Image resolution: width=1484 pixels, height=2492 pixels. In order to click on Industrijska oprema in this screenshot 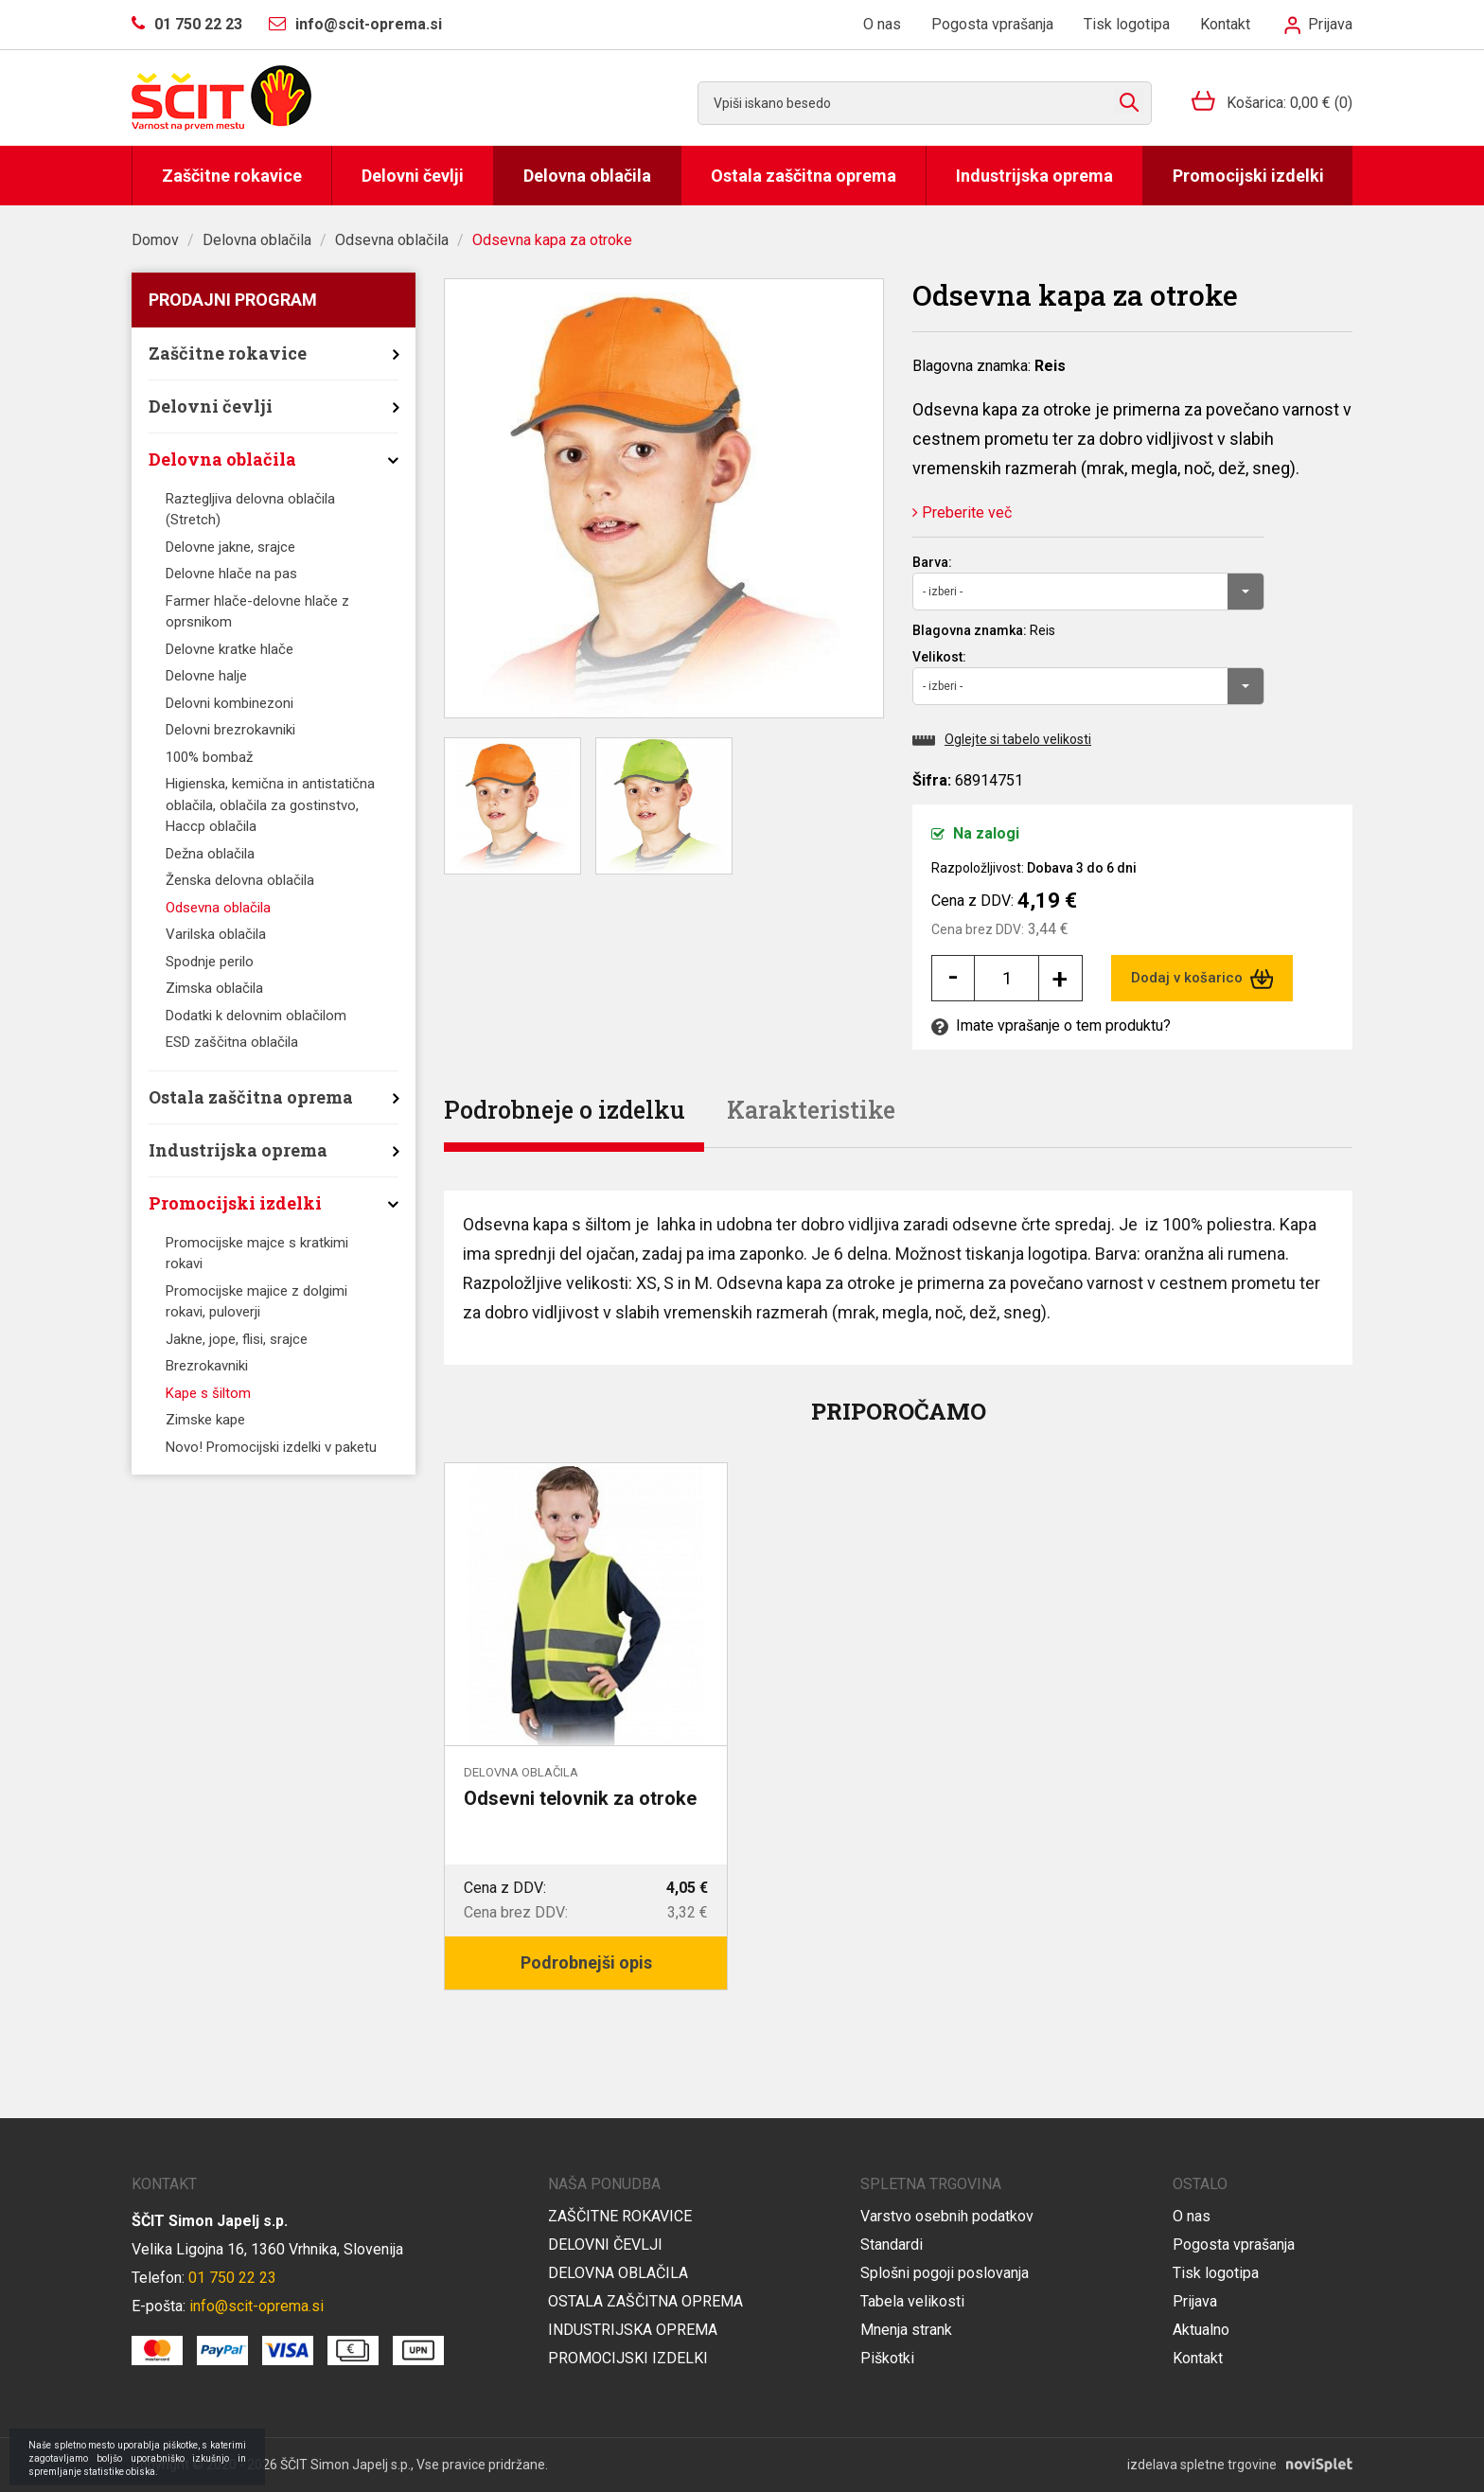, I will do `click(1034, 176)`.